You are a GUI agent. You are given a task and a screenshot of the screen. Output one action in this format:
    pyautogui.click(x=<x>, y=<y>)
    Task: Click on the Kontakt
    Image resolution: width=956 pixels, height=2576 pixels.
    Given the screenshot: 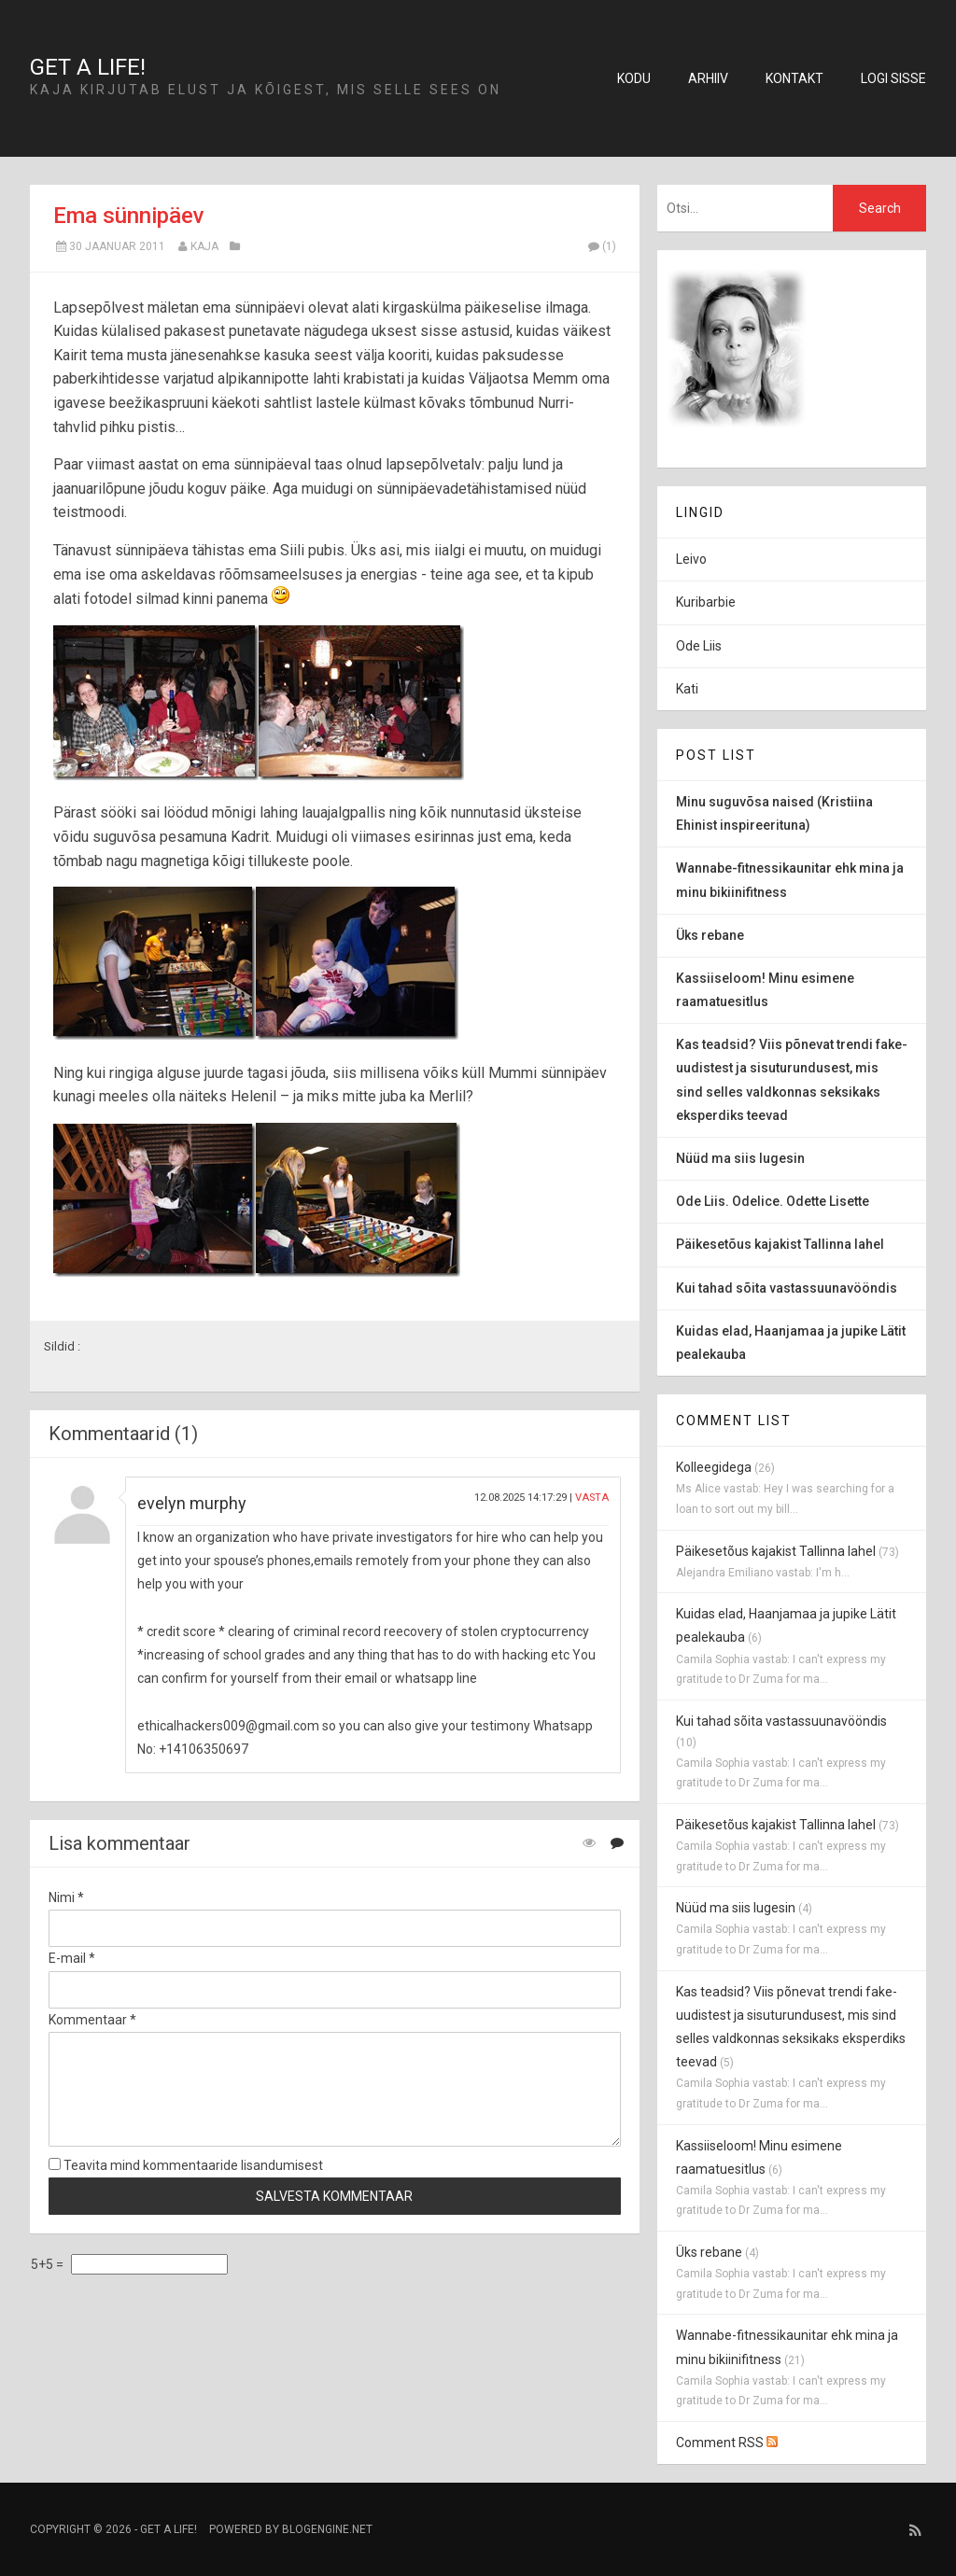 What is the action you would take?
    pyautogui.click(x=794, y=78)
    